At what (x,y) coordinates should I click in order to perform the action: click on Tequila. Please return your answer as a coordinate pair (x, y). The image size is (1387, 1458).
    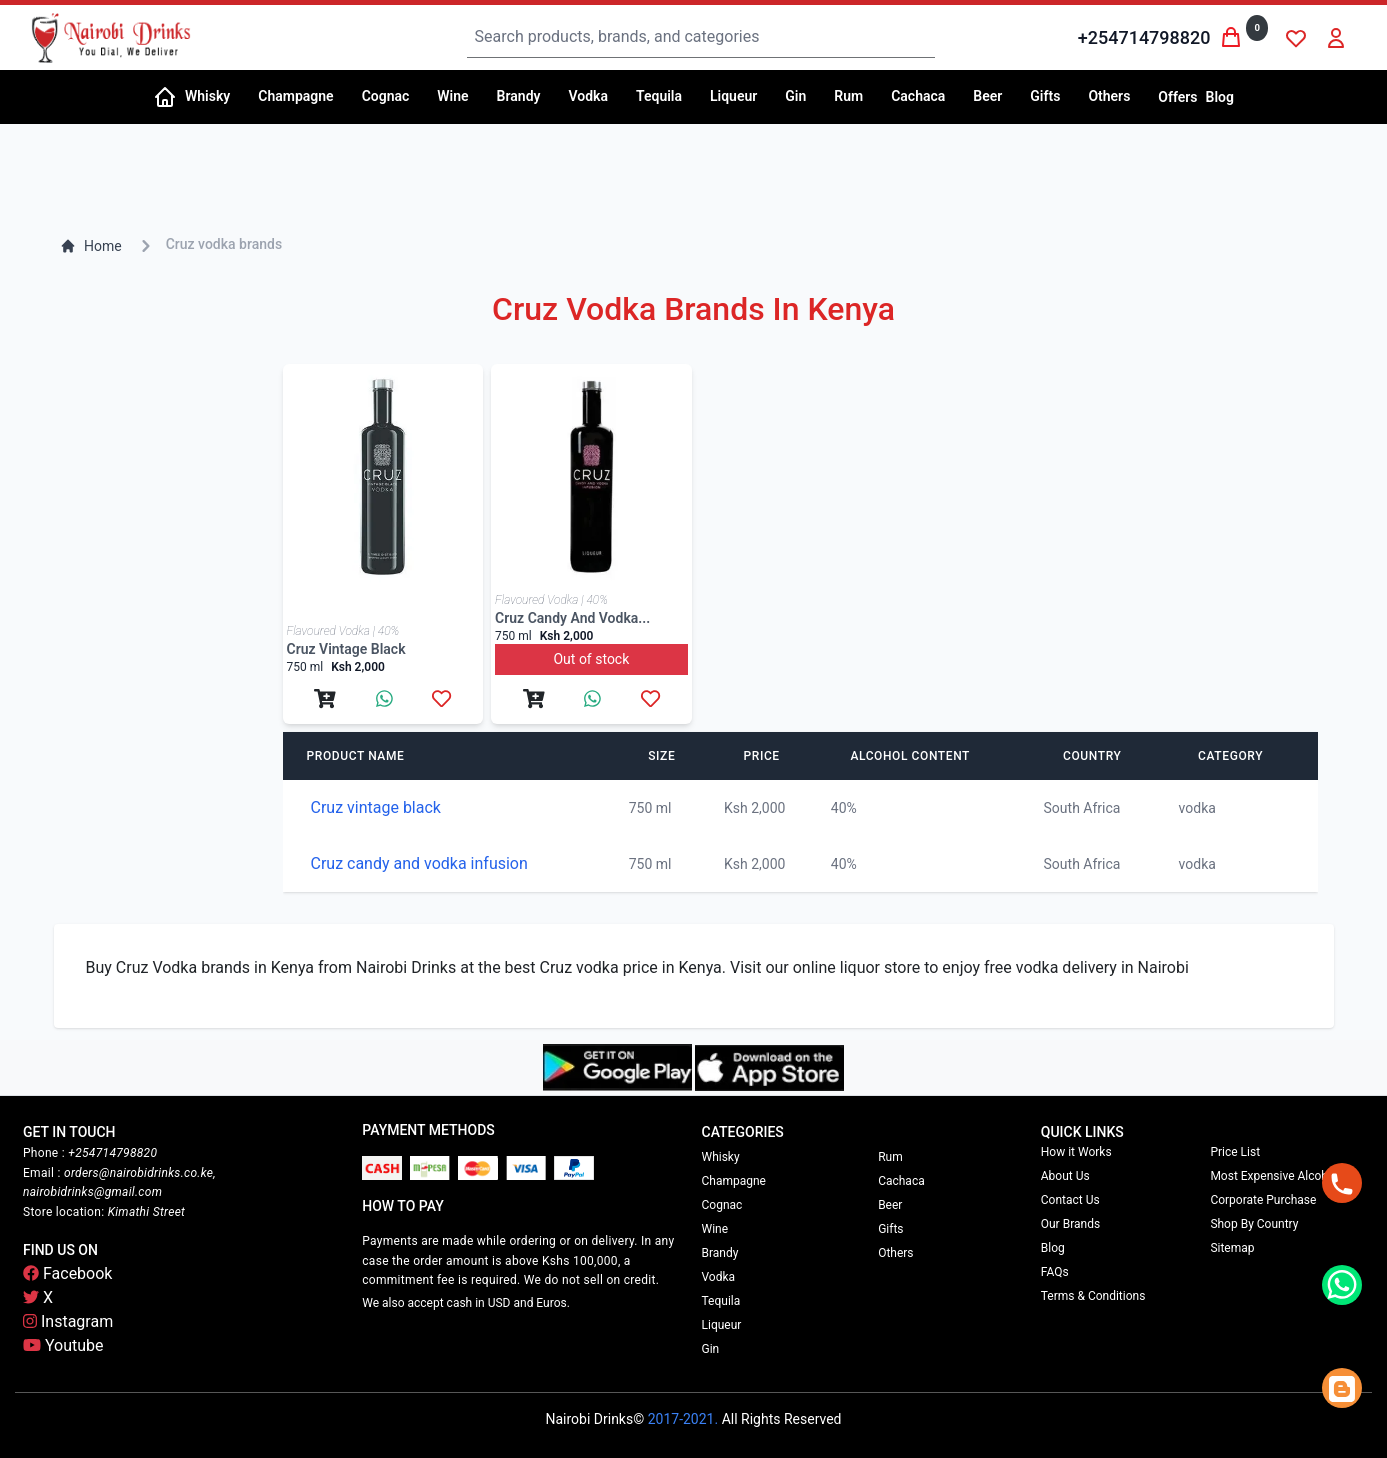
    Looking at the image, I should click on (721, 1301).